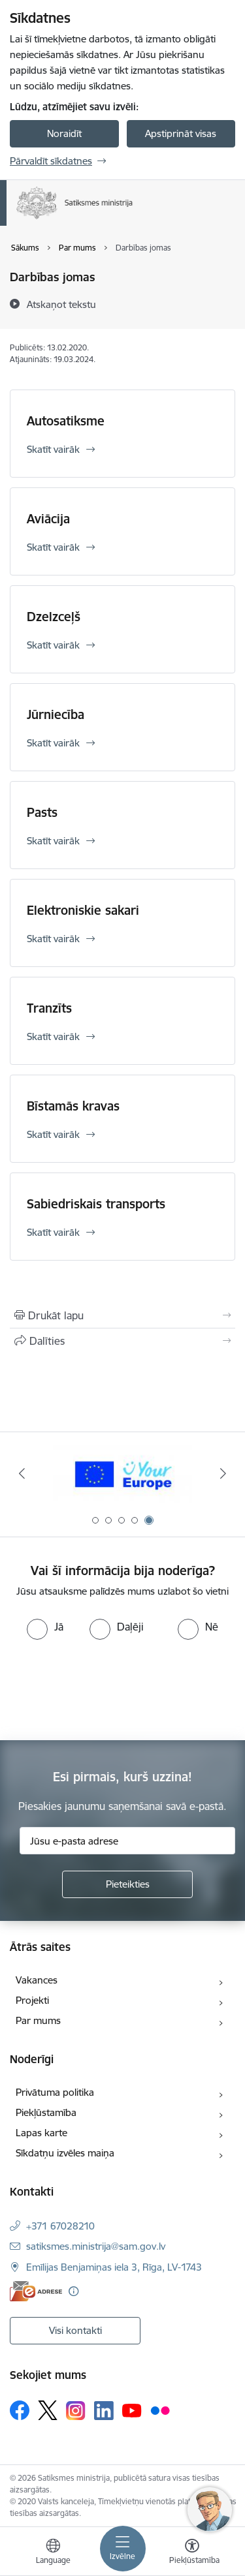 This screenshot has width=245, height=2576. I want to click on Skatīt vairāk [Skatīt vairāk Bīstamās kravas], so click(53, 1134).